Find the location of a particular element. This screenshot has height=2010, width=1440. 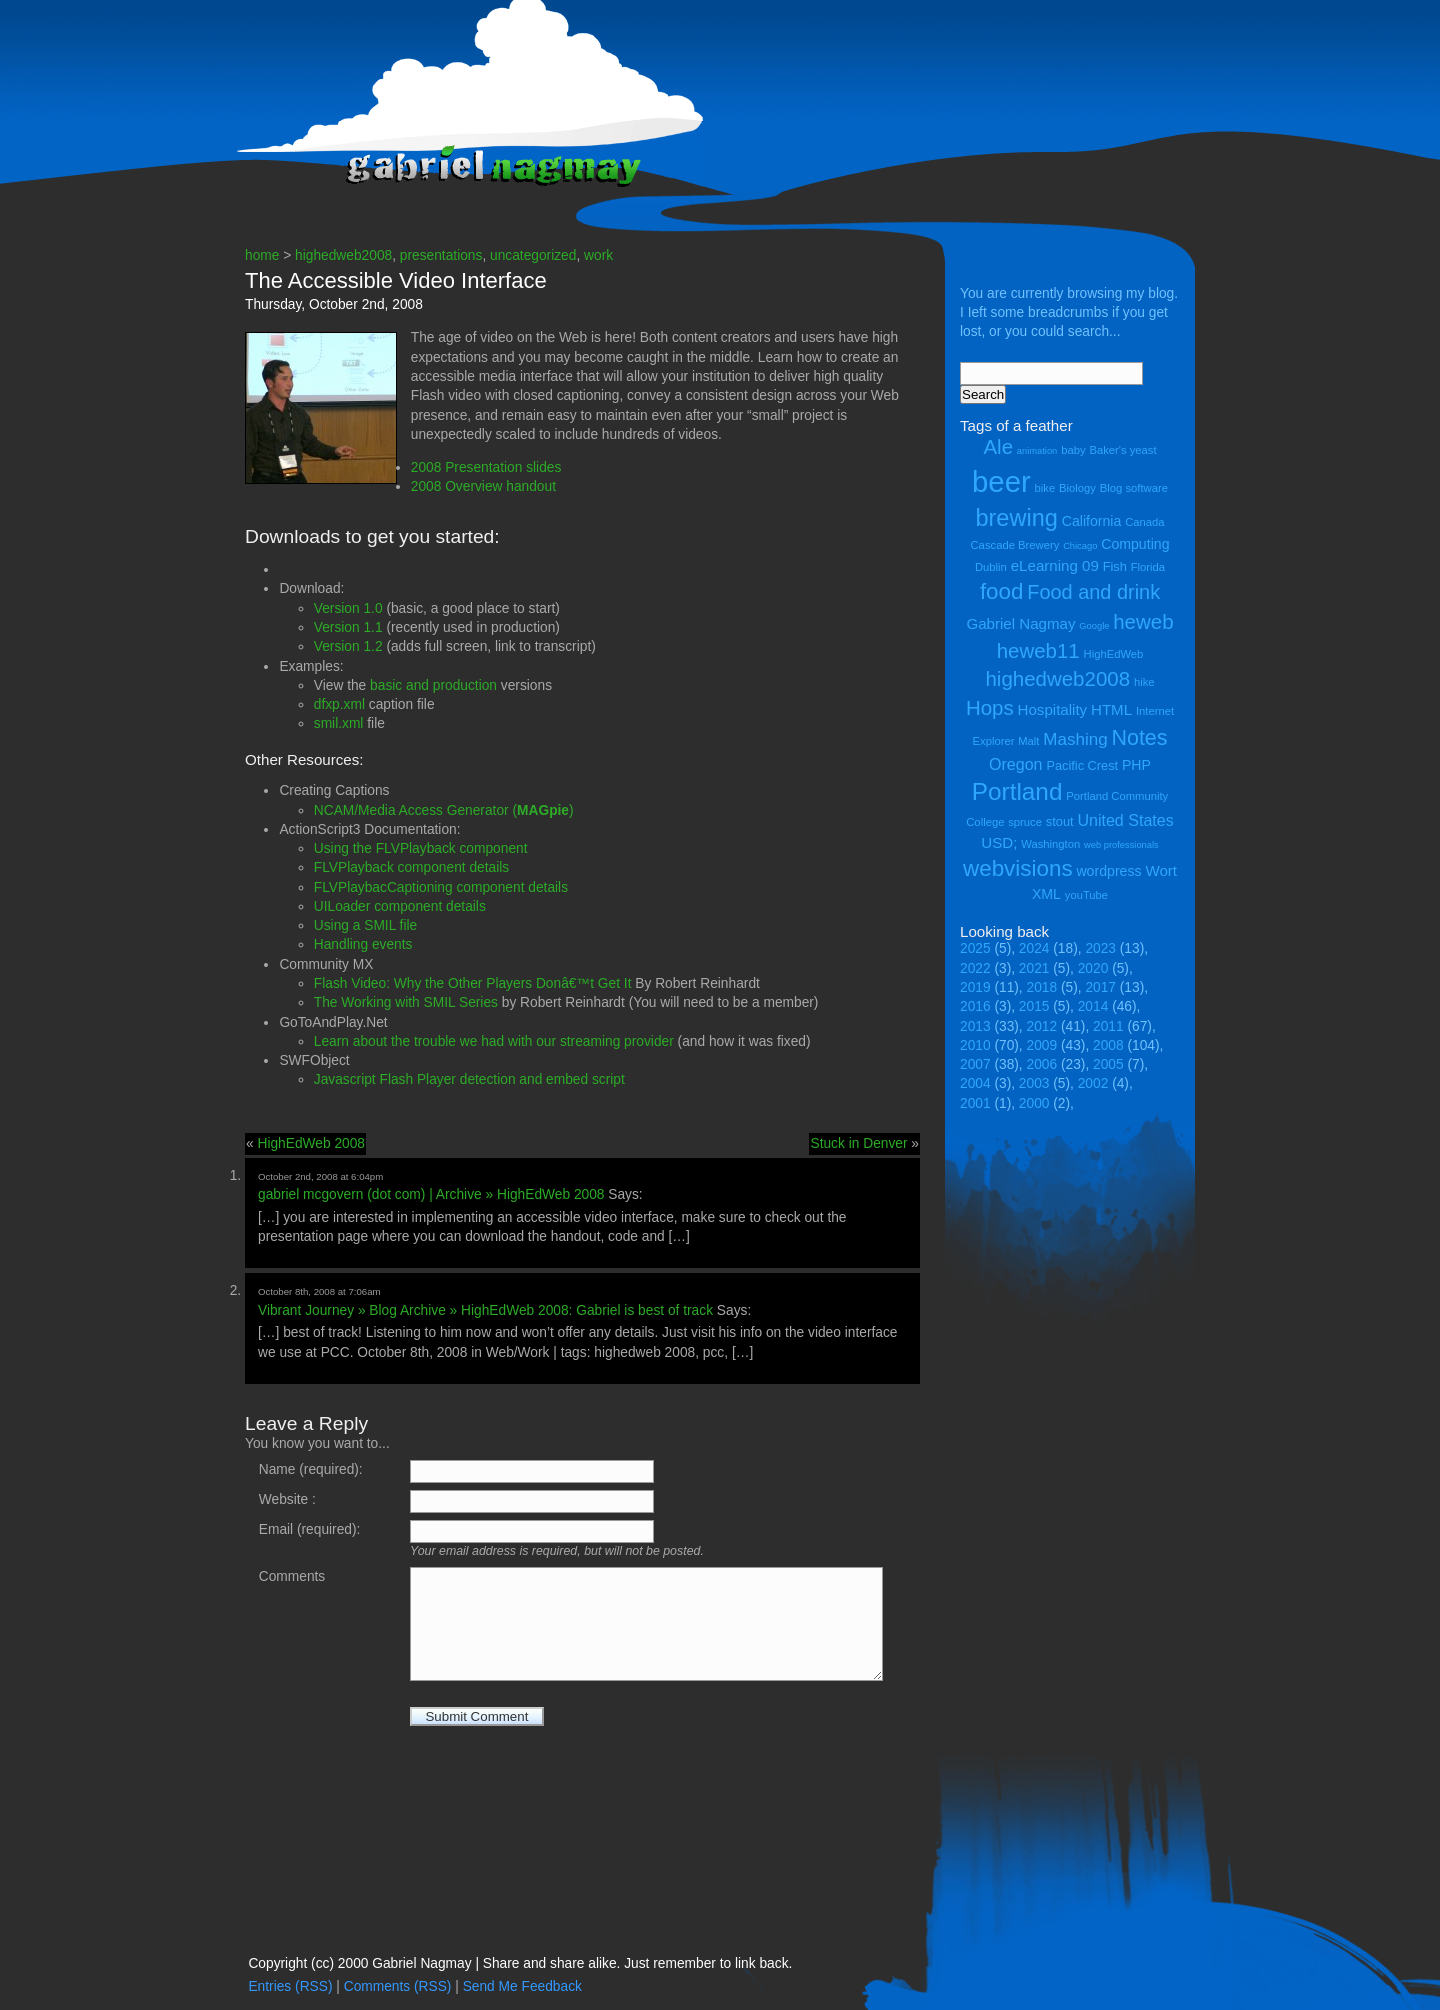

2009 is located at coordinates (1042, 1045).